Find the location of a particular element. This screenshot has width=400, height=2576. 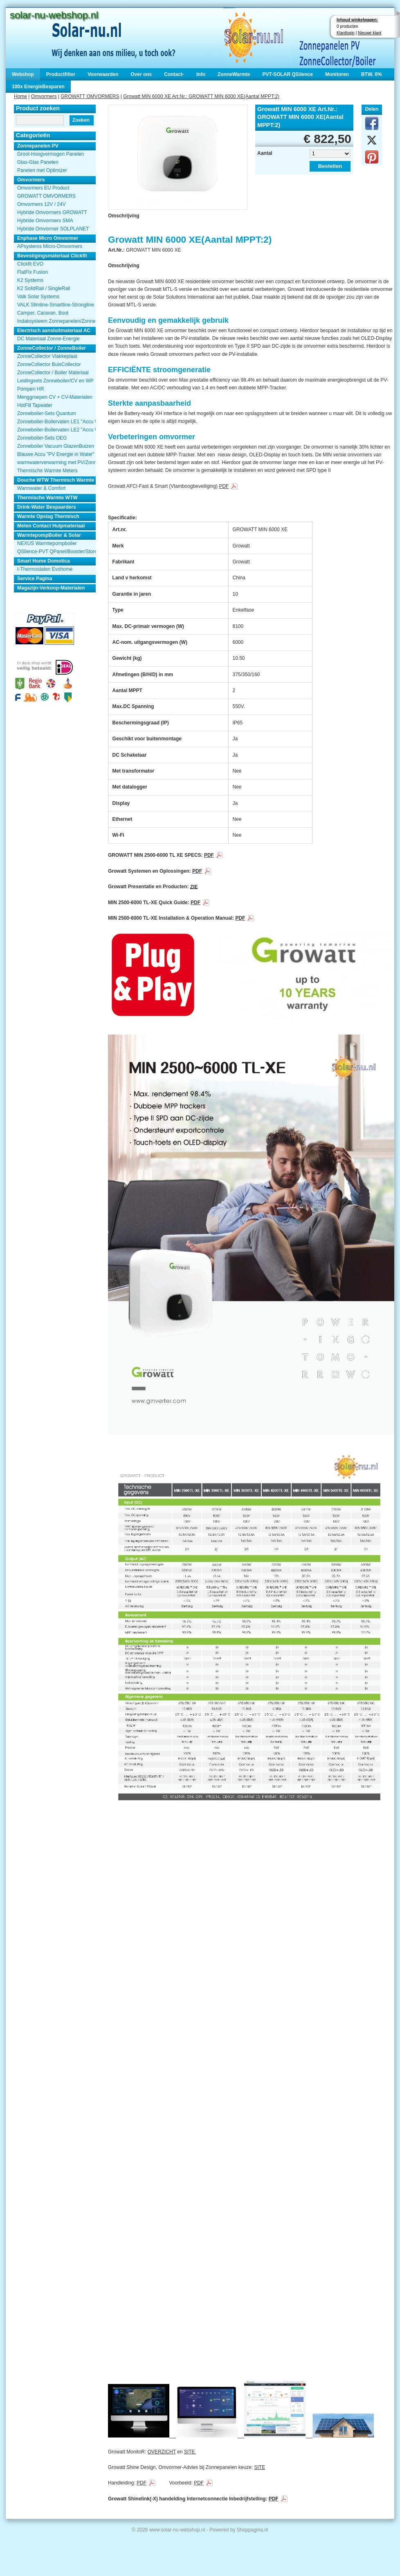

Inhoud winkelwagen: is located at coordinates (357, 20).